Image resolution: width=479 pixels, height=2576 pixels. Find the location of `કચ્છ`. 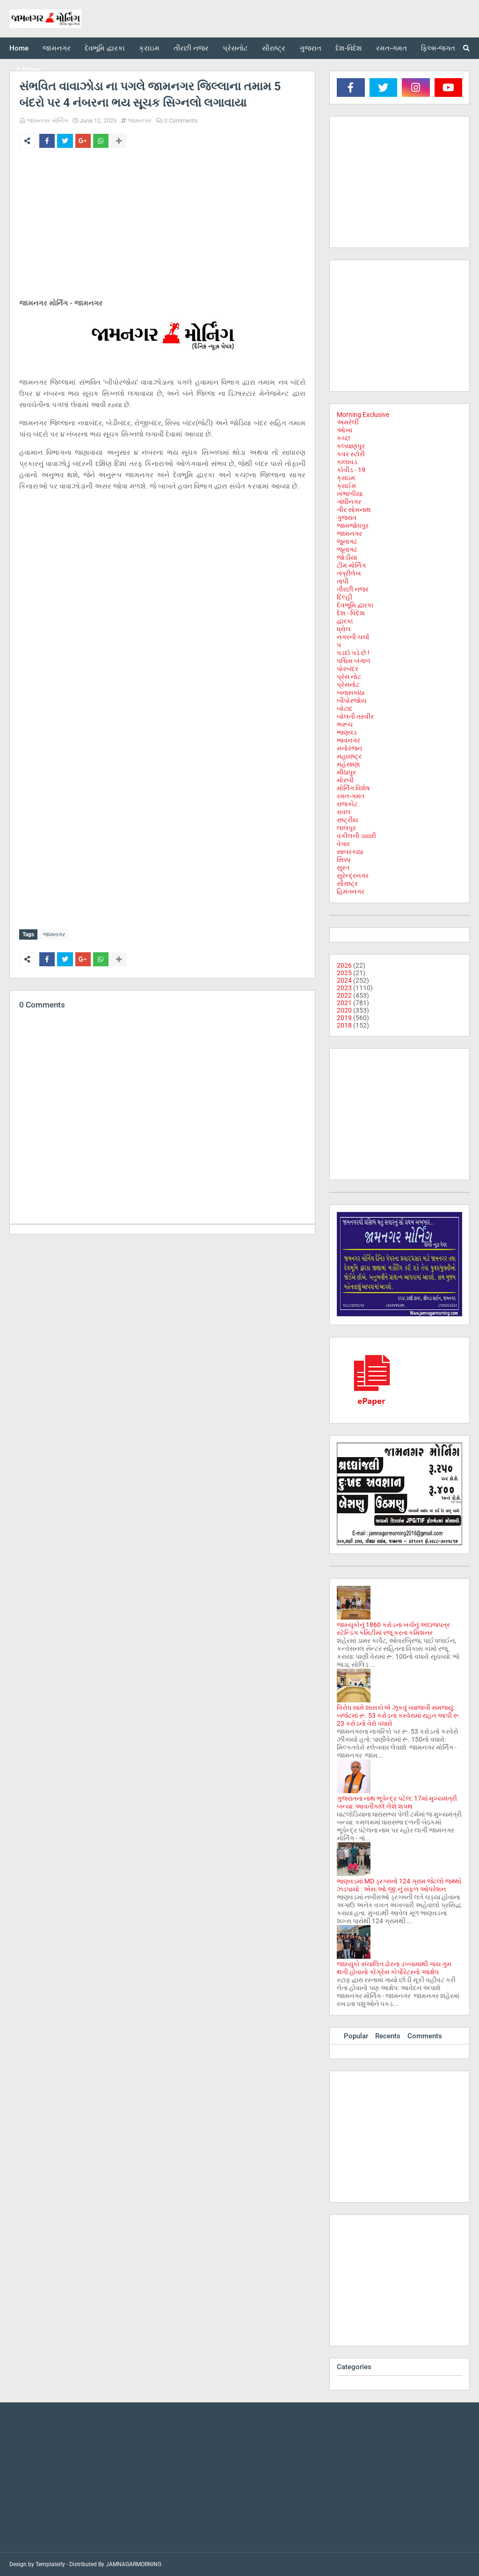

કચ્છ is located at coordinates (343, 438).